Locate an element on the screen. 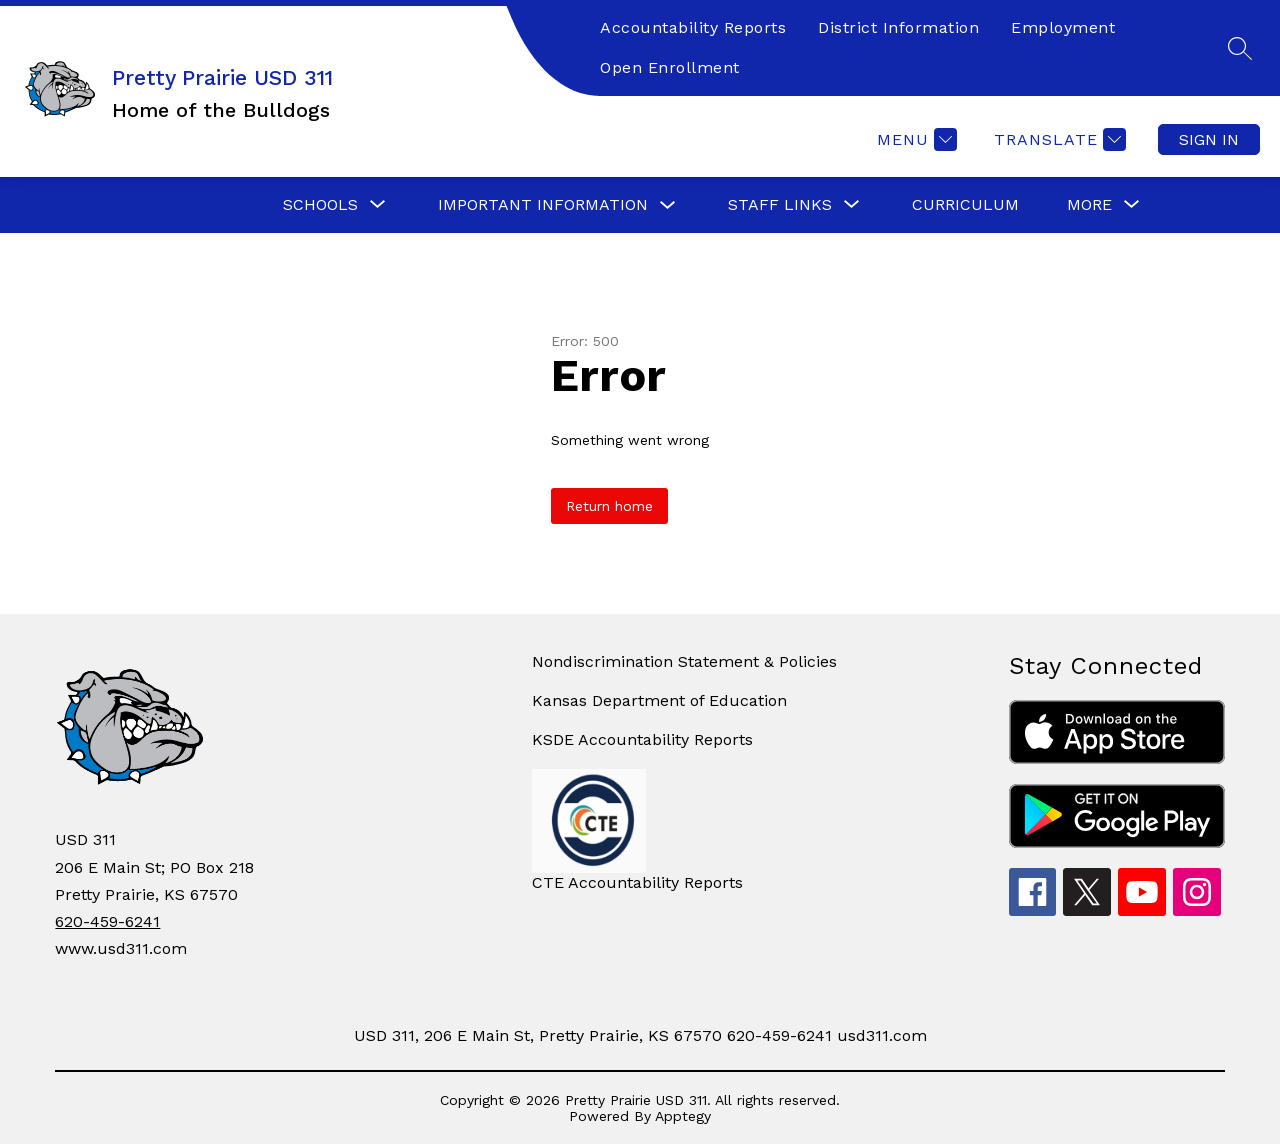  [Search site] is located at coordinates (1240, 48).